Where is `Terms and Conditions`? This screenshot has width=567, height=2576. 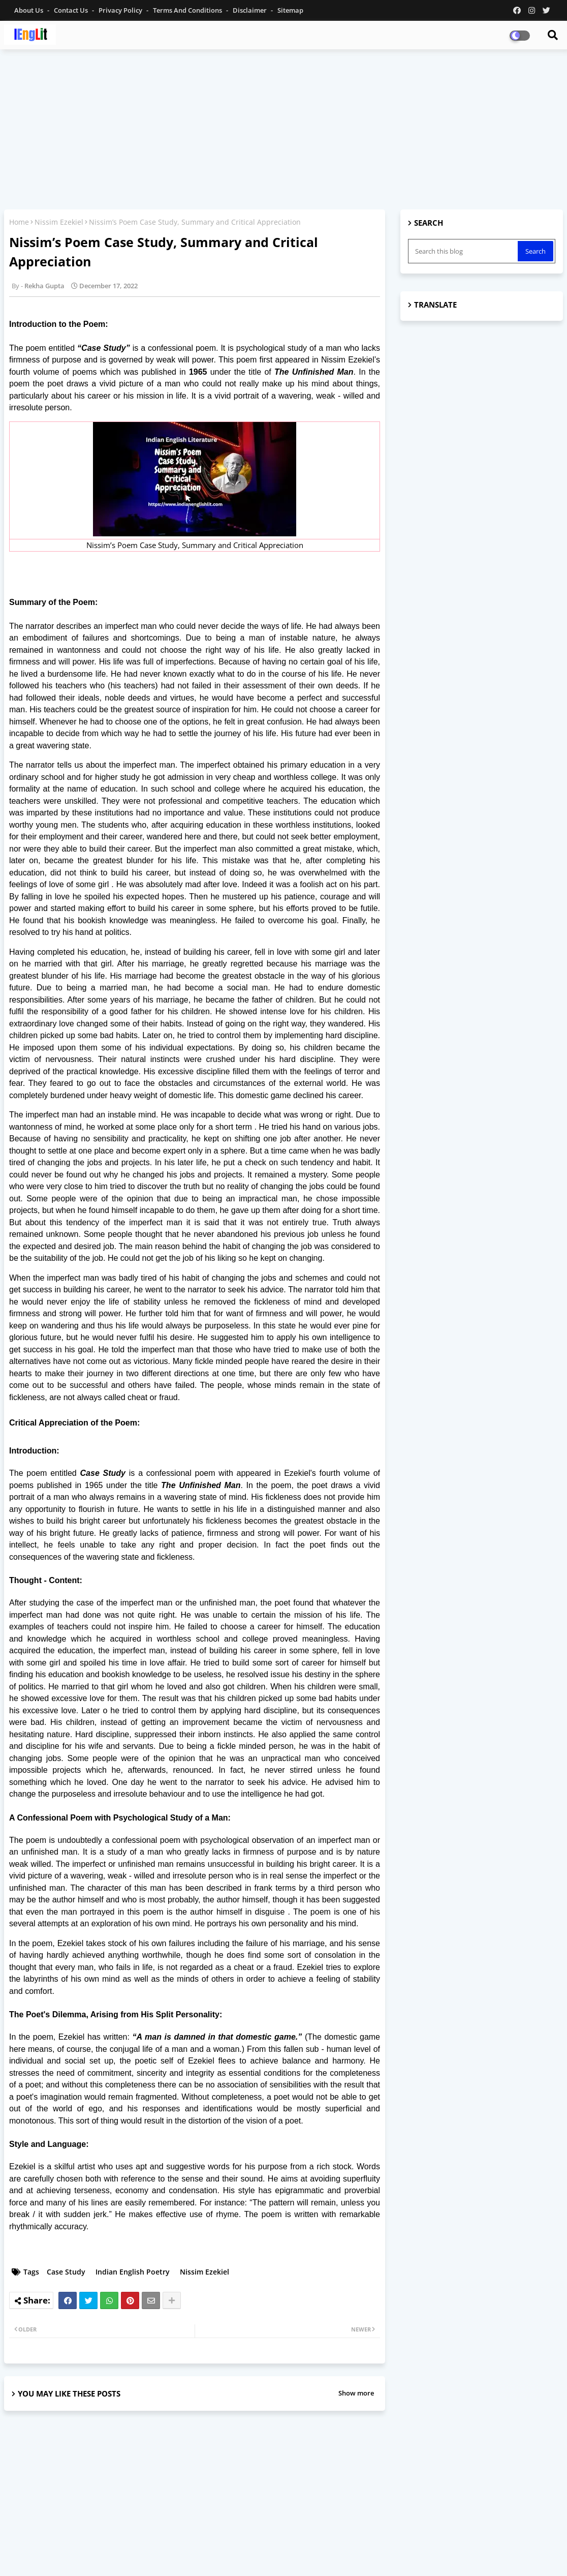 Terms and Conditions is located at coordinates (188, 10).